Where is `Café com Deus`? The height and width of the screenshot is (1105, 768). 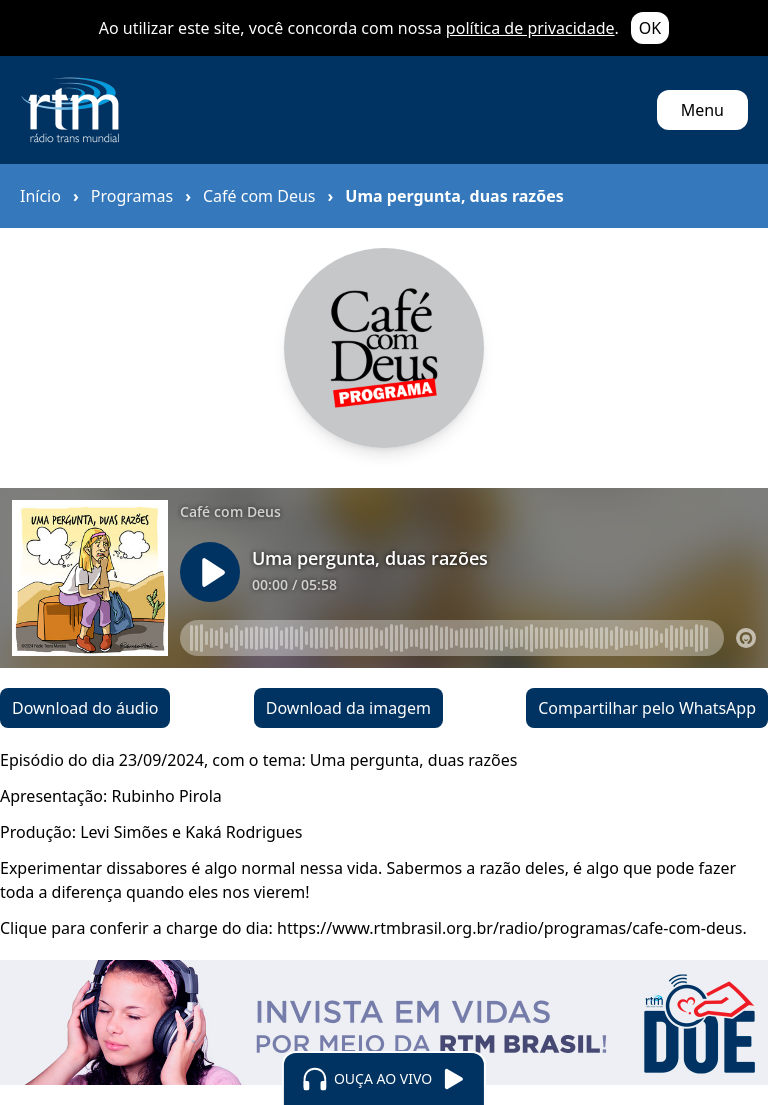
Café com Deus is located at coordinates (259, 196).